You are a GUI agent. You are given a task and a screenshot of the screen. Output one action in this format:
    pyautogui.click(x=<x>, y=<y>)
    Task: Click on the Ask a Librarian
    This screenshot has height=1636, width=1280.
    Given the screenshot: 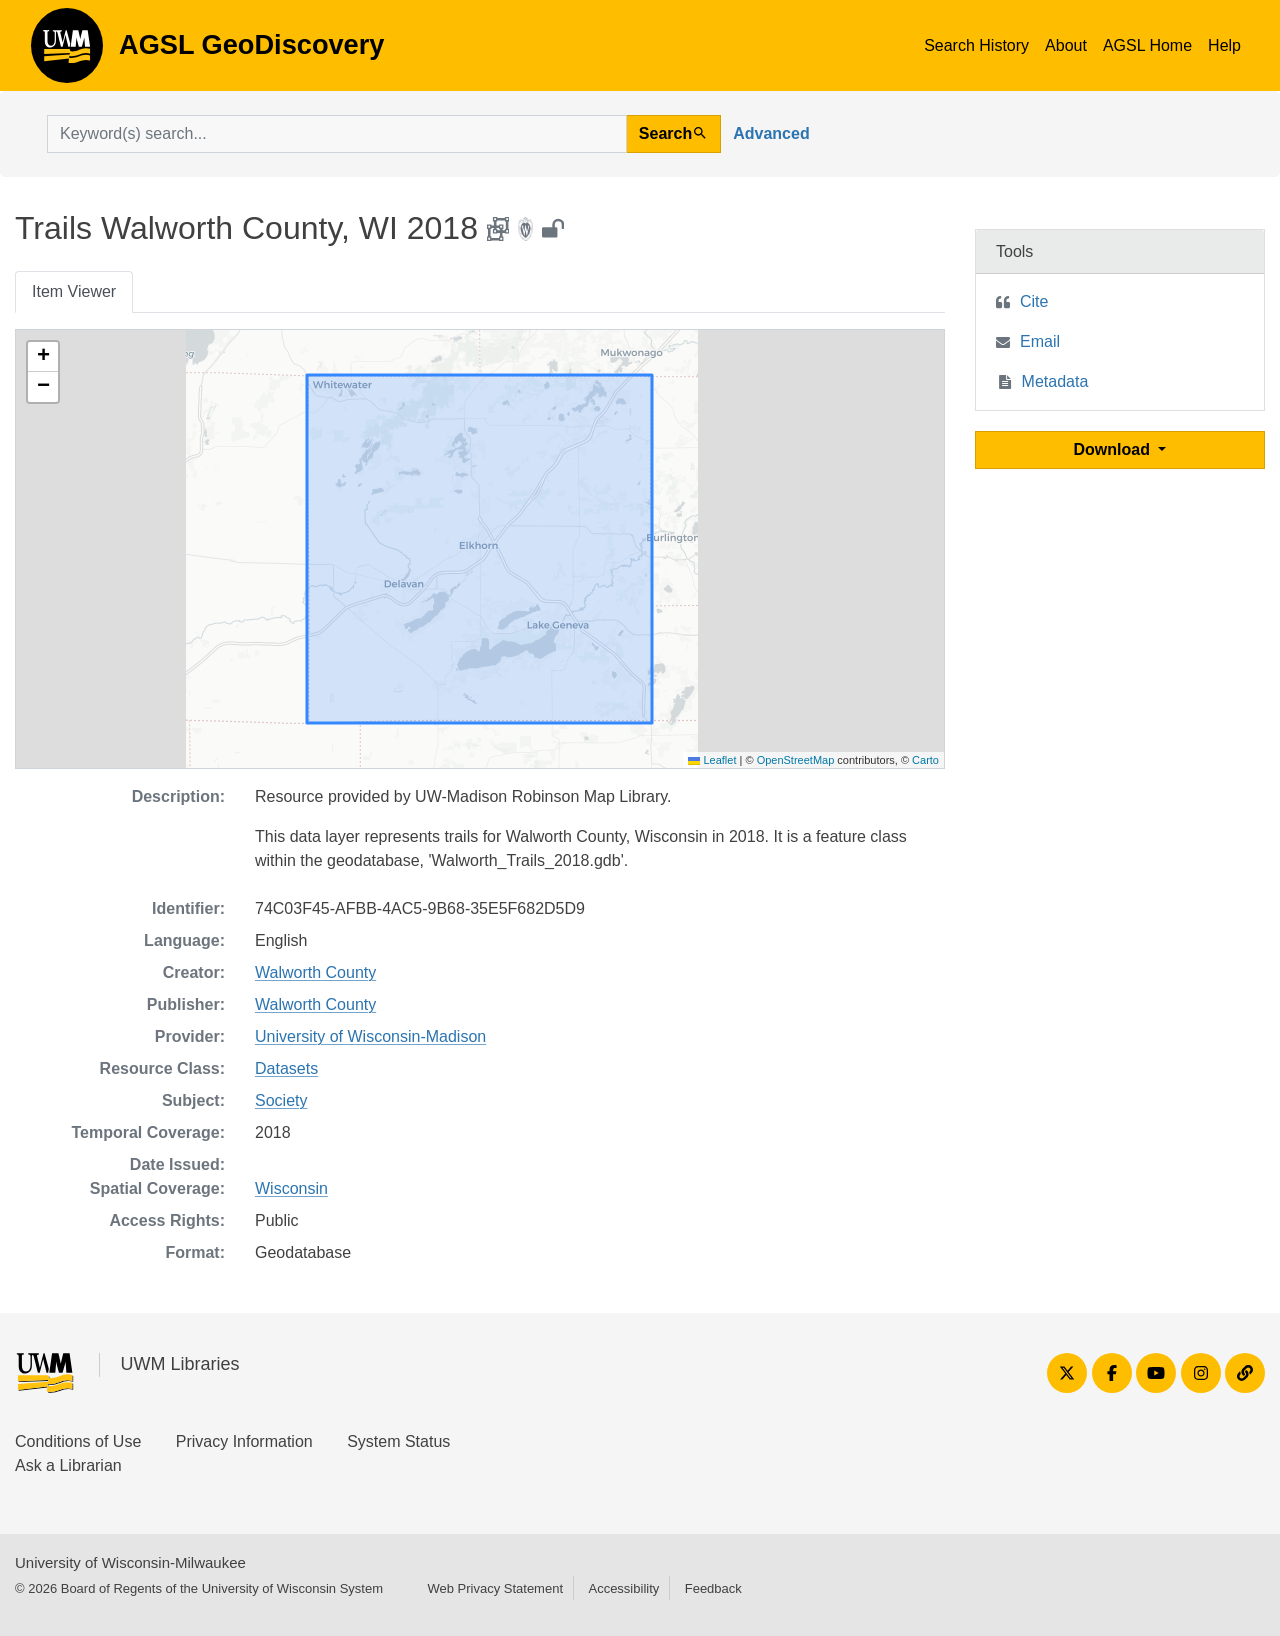 What is the action you would take?
    pyautogui.click(x=68, y=1465)
    